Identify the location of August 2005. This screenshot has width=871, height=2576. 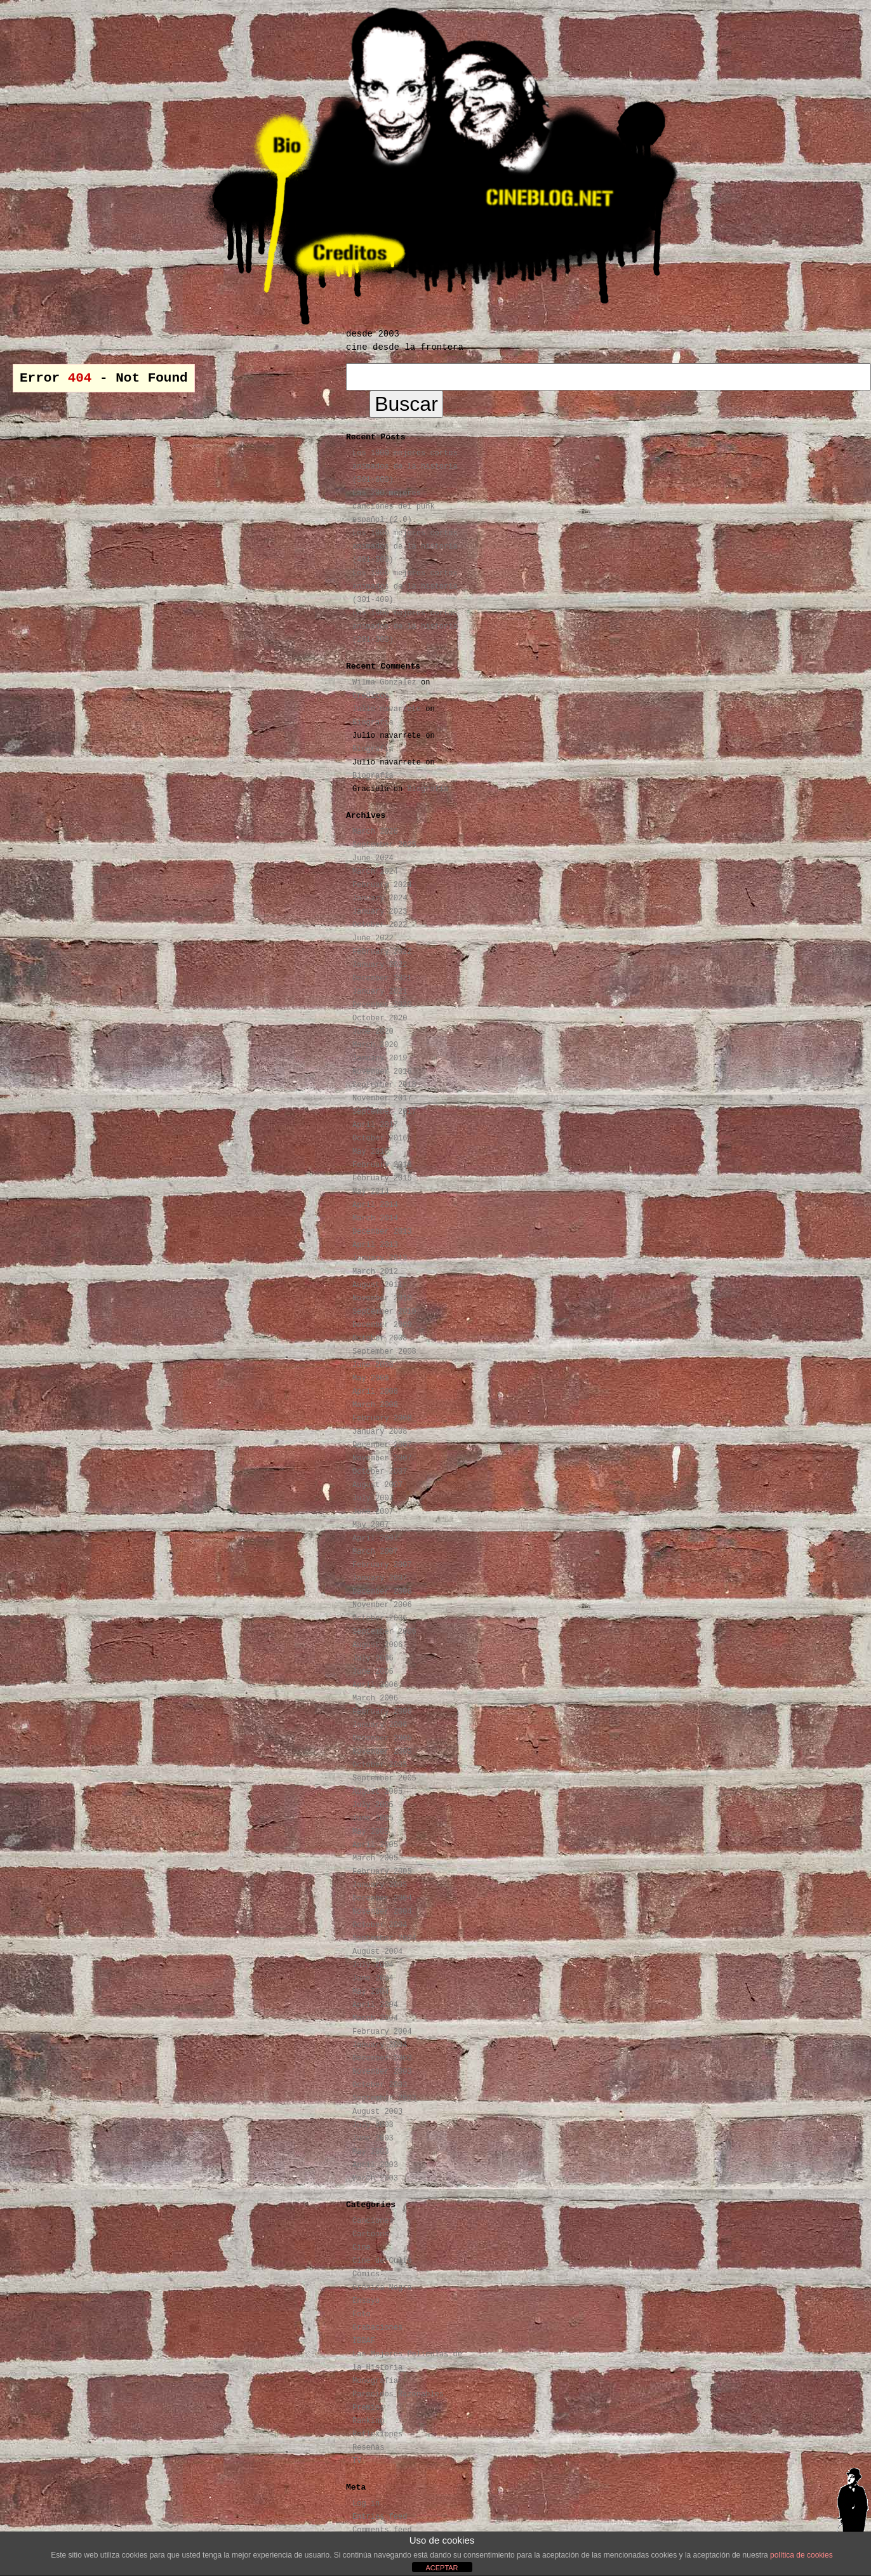
(377, 1791).